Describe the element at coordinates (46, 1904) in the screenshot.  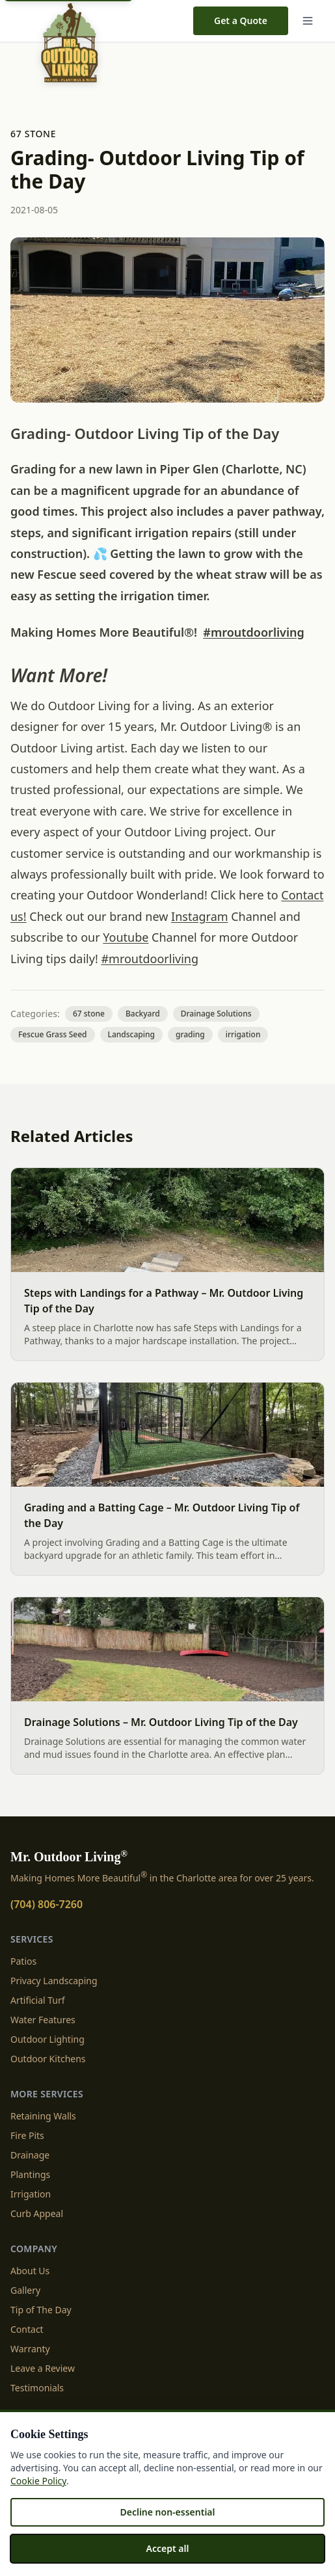
I see `(704) 806-7260` at that location.